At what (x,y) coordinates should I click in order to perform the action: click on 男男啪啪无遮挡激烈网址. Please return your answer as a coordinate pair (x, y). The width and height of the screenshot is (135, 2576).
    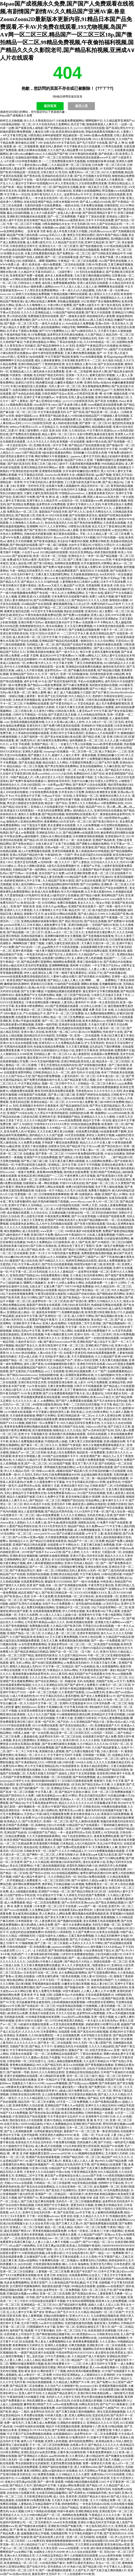
    Looking at the image, I should click on (59, 1467).